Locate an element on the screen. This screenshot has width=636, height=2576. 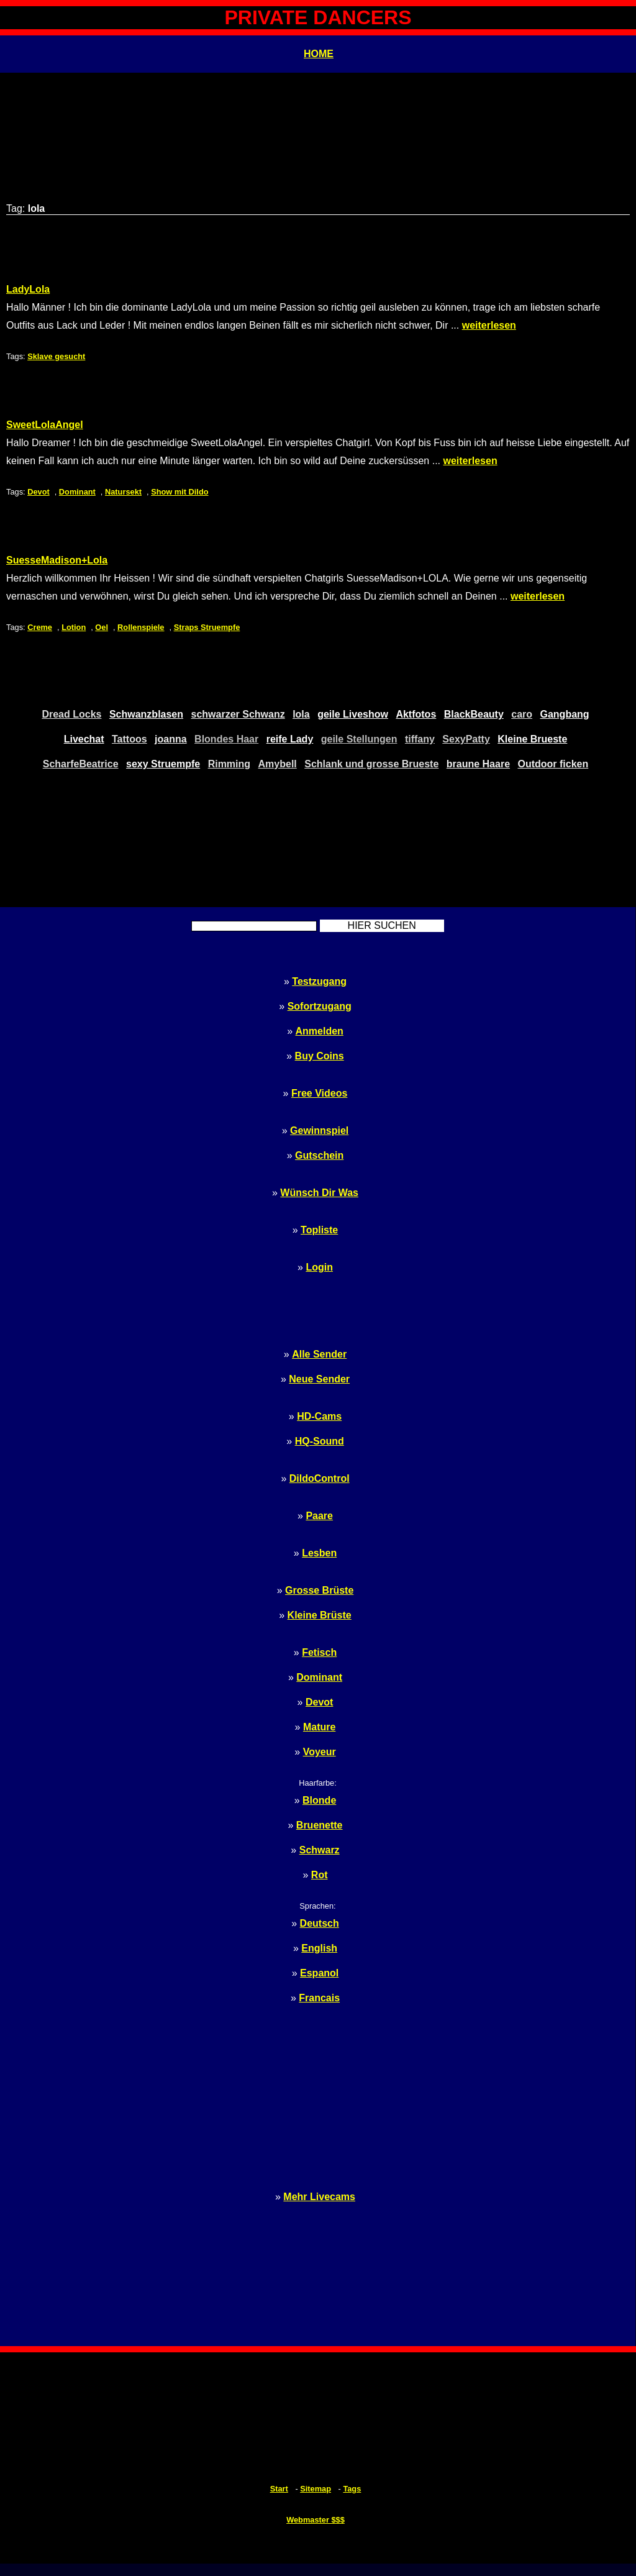
Oel is located at coordinates (101, 627).